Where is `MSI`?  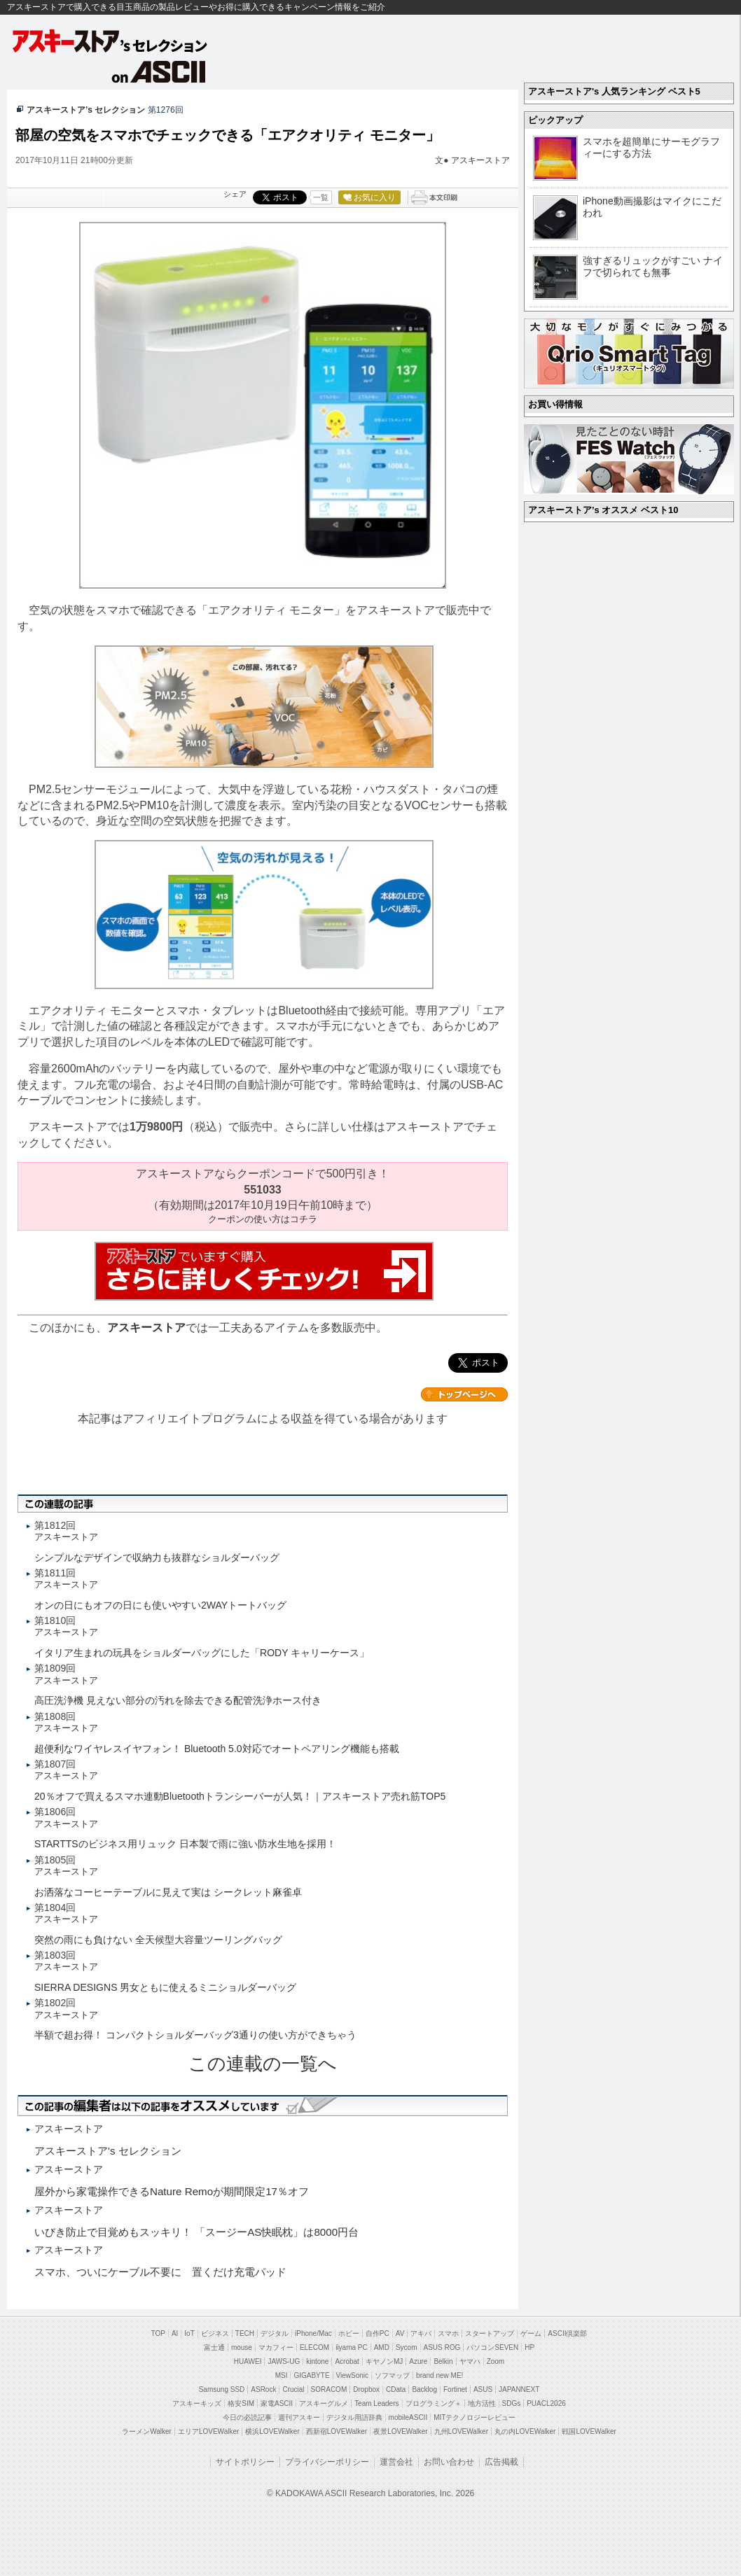
MSI is located at coordinates (281, 2375).